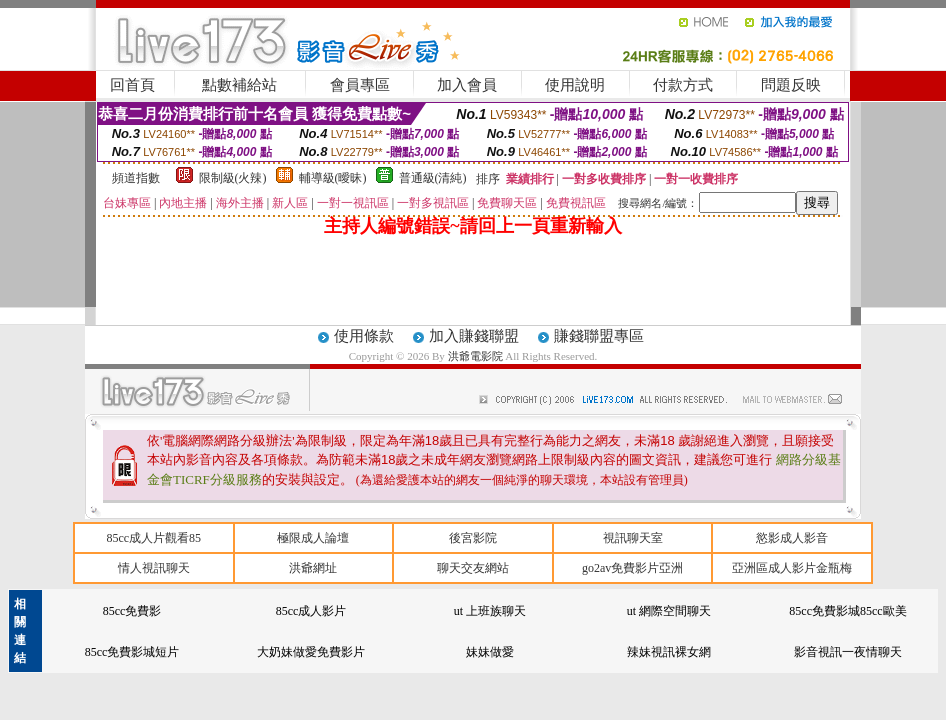 The height and width of the screenshot is (720, 946). I want to click on ut 網際空間聊天, so click(669, 611).